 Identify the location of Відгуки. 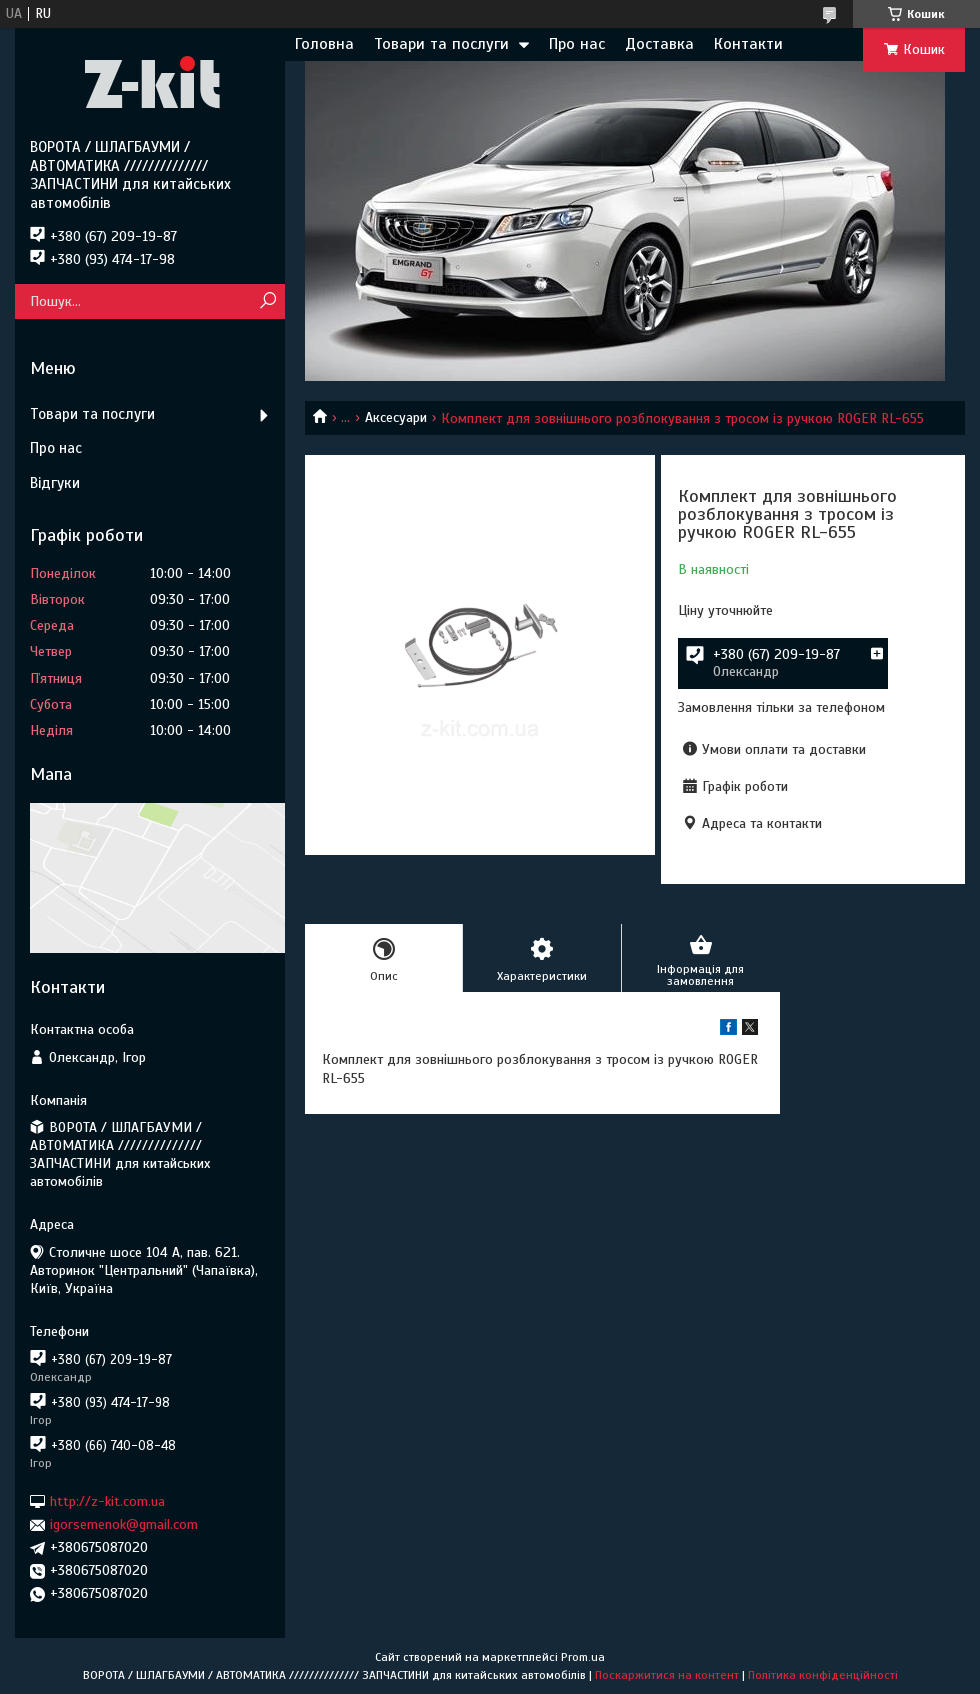
(55, 483).